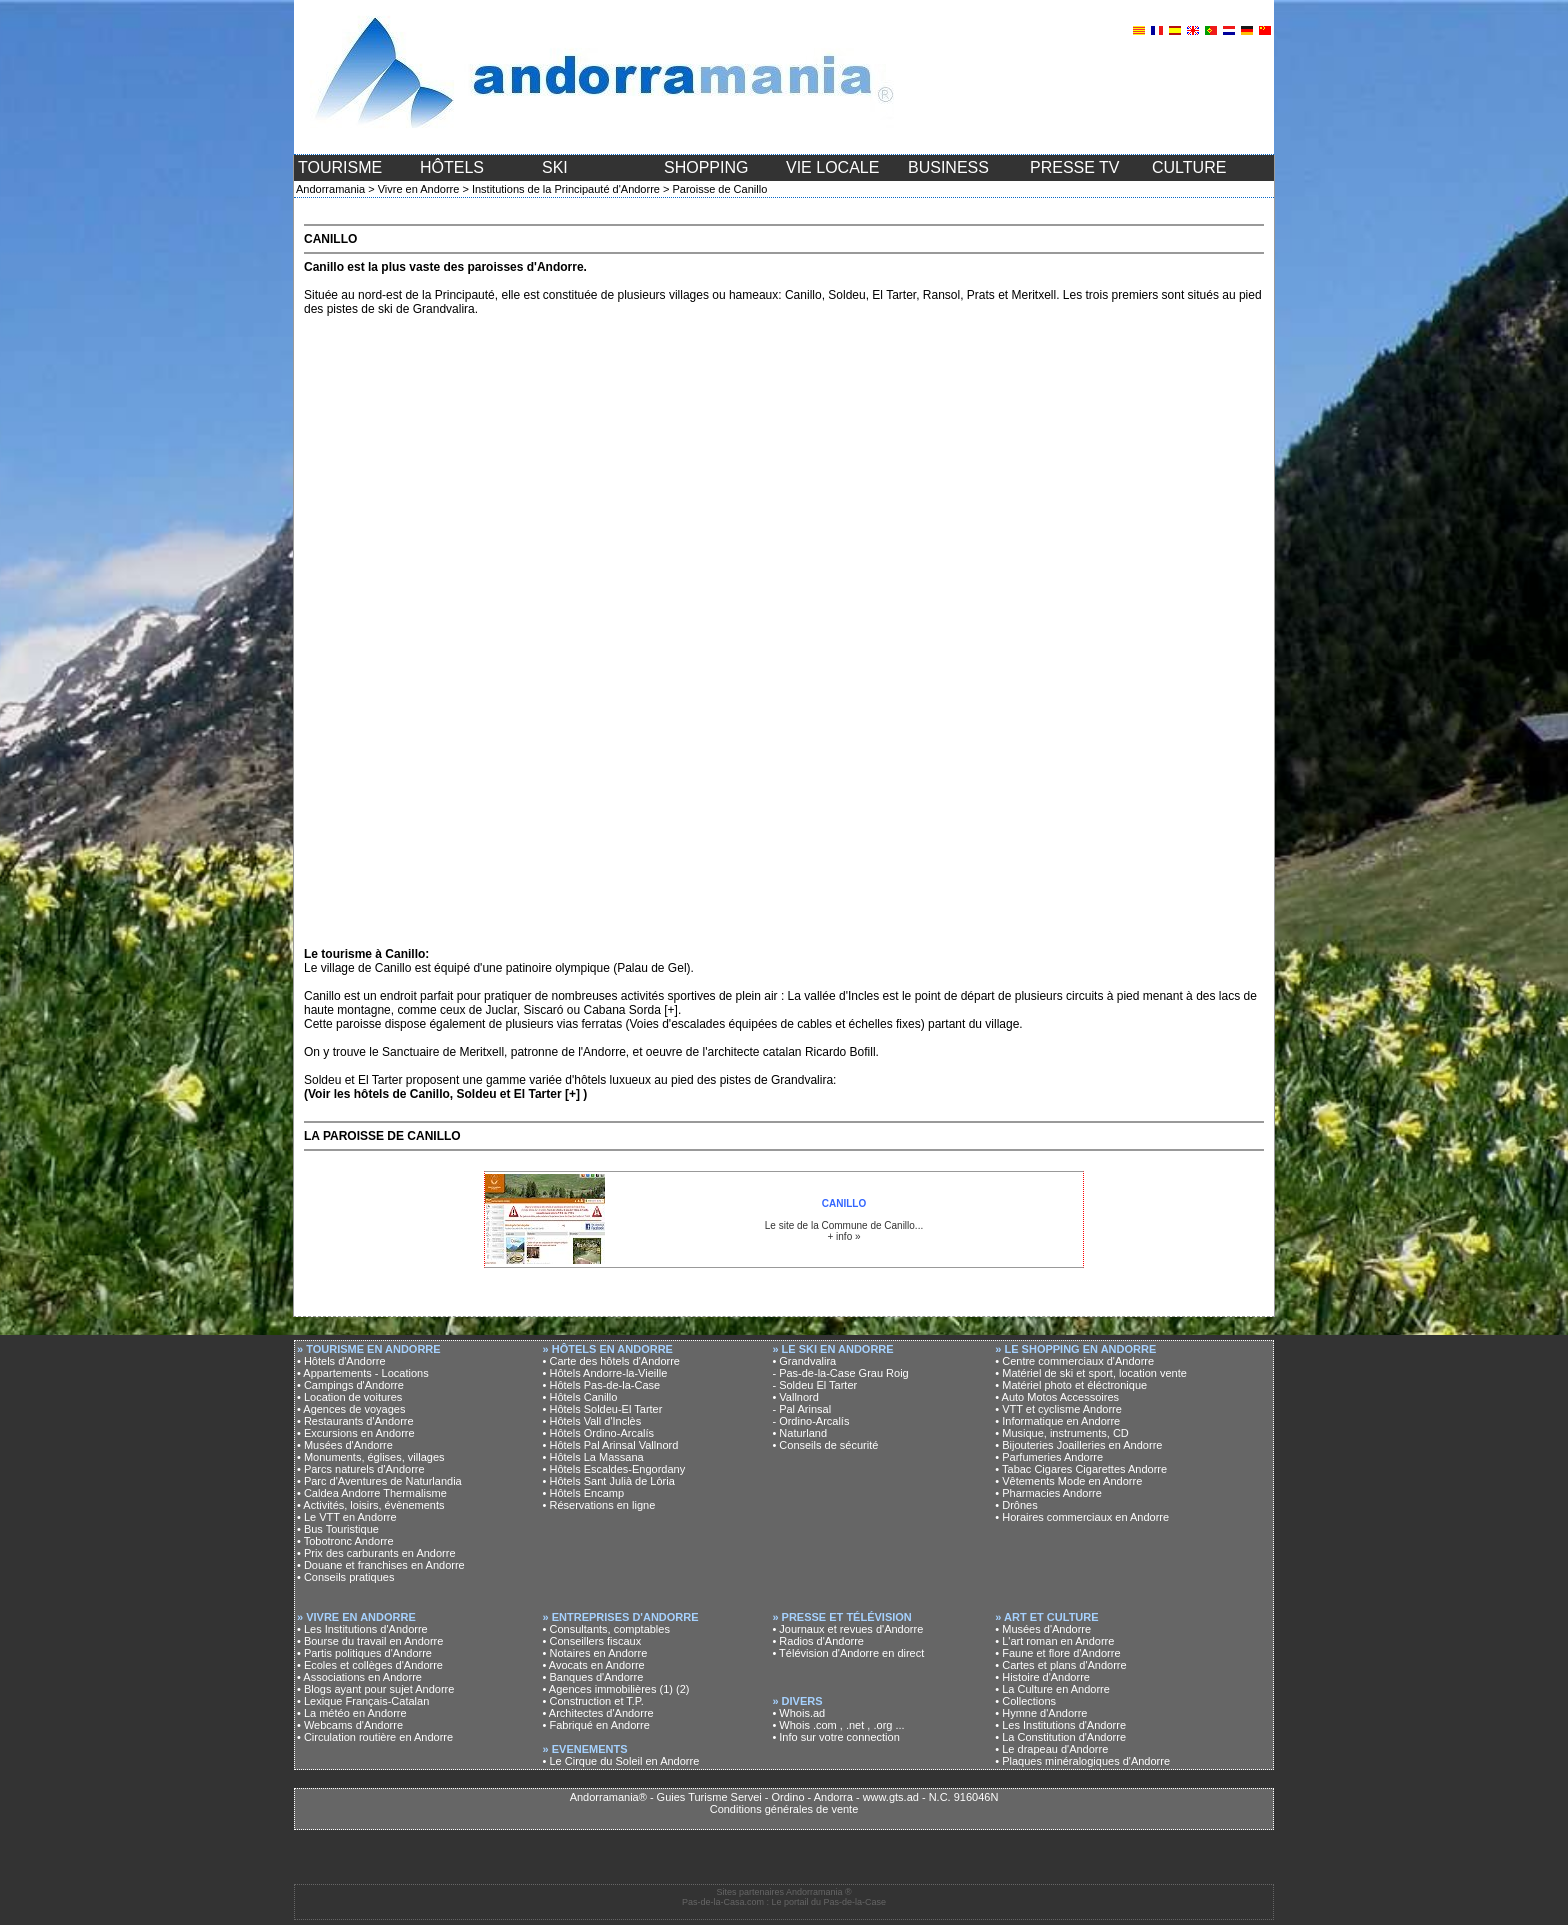 Image resolution: width=1568 pixels, height=1925 pixels. What do you see at coordinates (1068, 1481) in the screenshot?
I see `• Vêtements Mode en Andorre` at bounding box center [1068, 1481].